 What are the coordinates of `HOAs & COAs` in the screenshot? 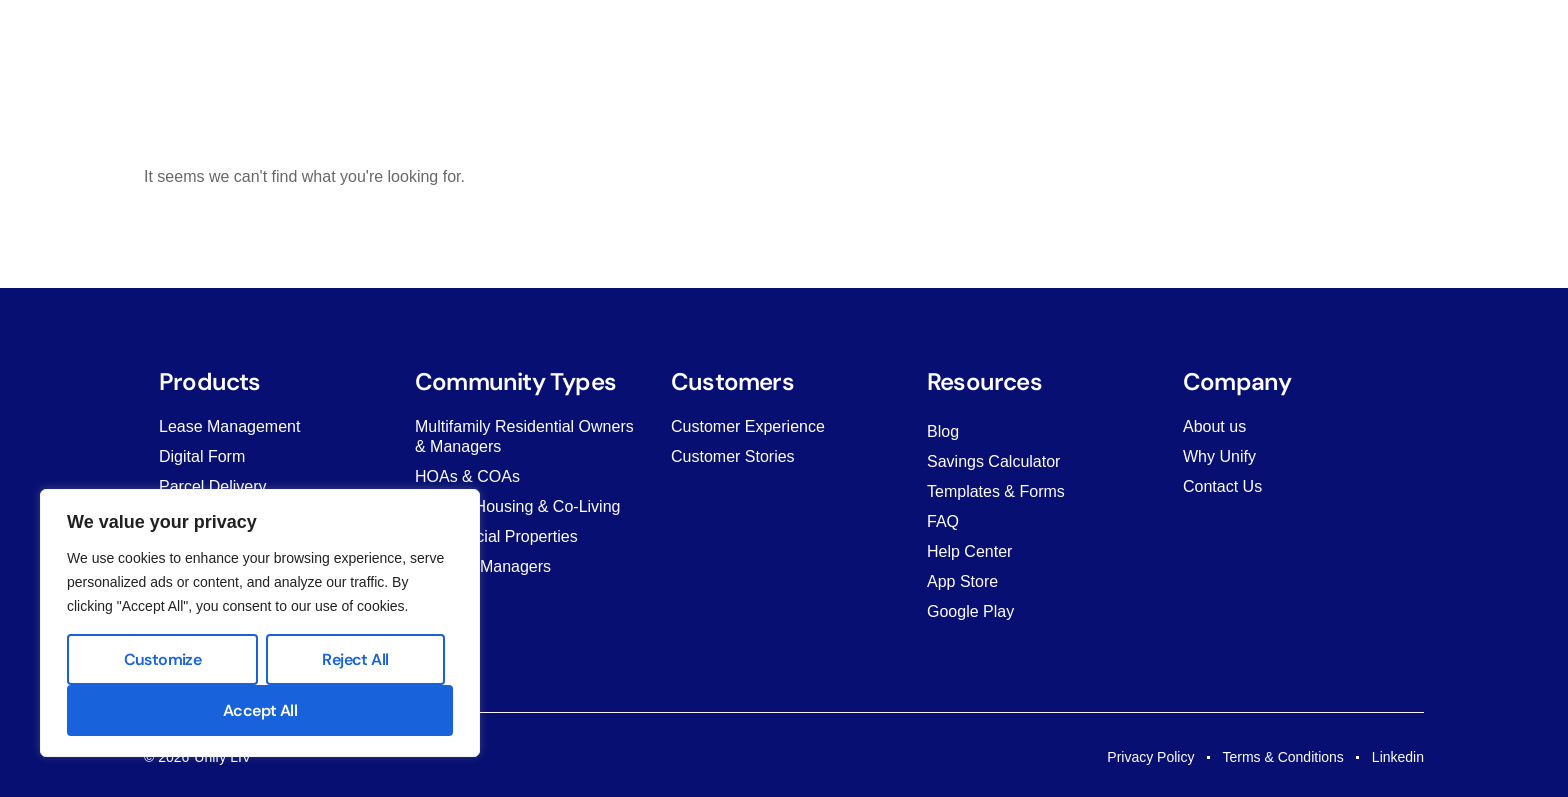 It's located at (467, 476).